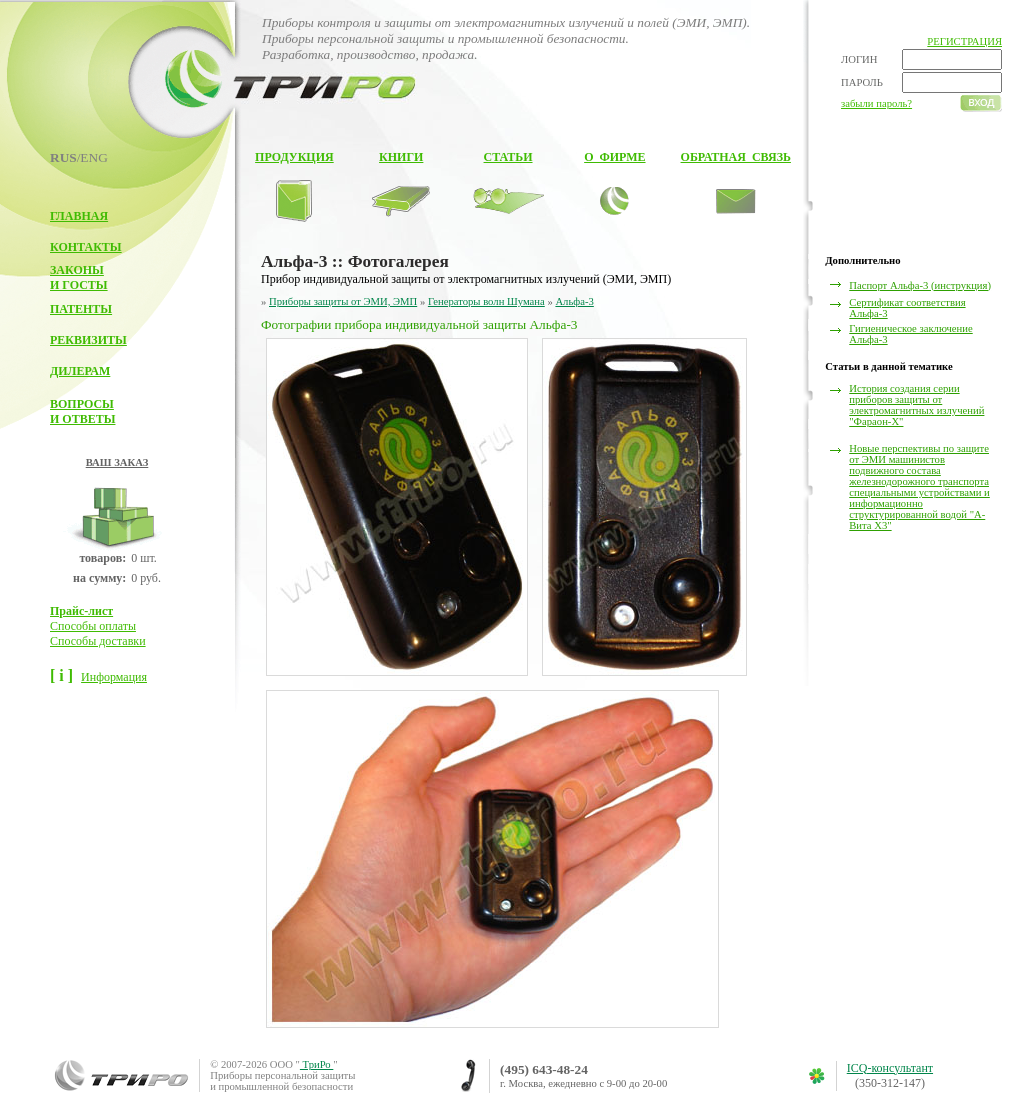 Image resolution: width=1024 pixels, height=1118 pixels. I want to click on забыли пароль?, so click(876, 103).